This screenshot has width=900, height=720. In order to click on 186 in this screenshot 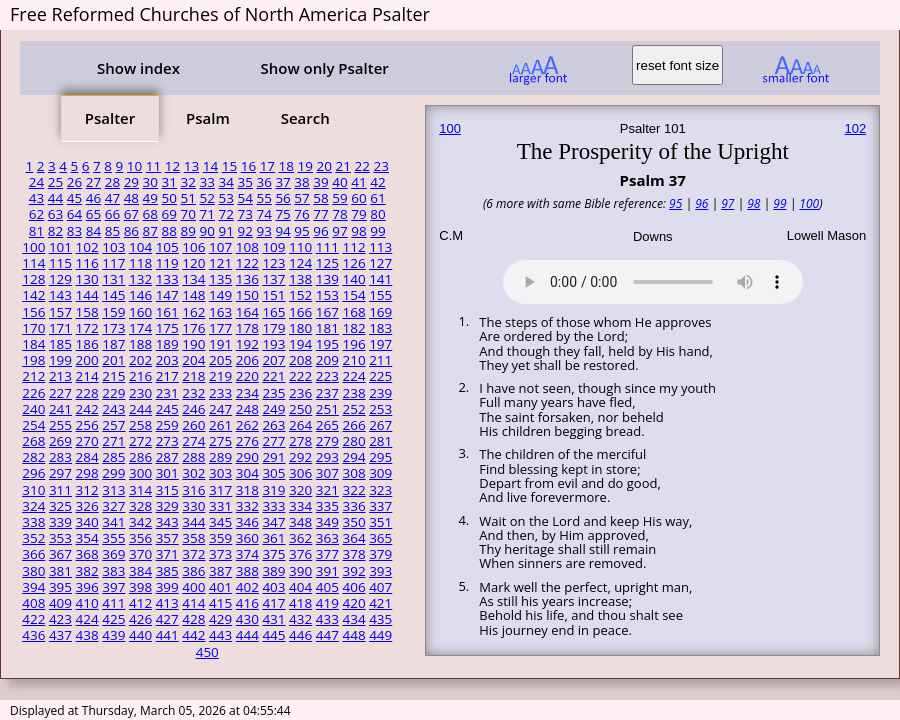, I will do `click(87, 344)`.